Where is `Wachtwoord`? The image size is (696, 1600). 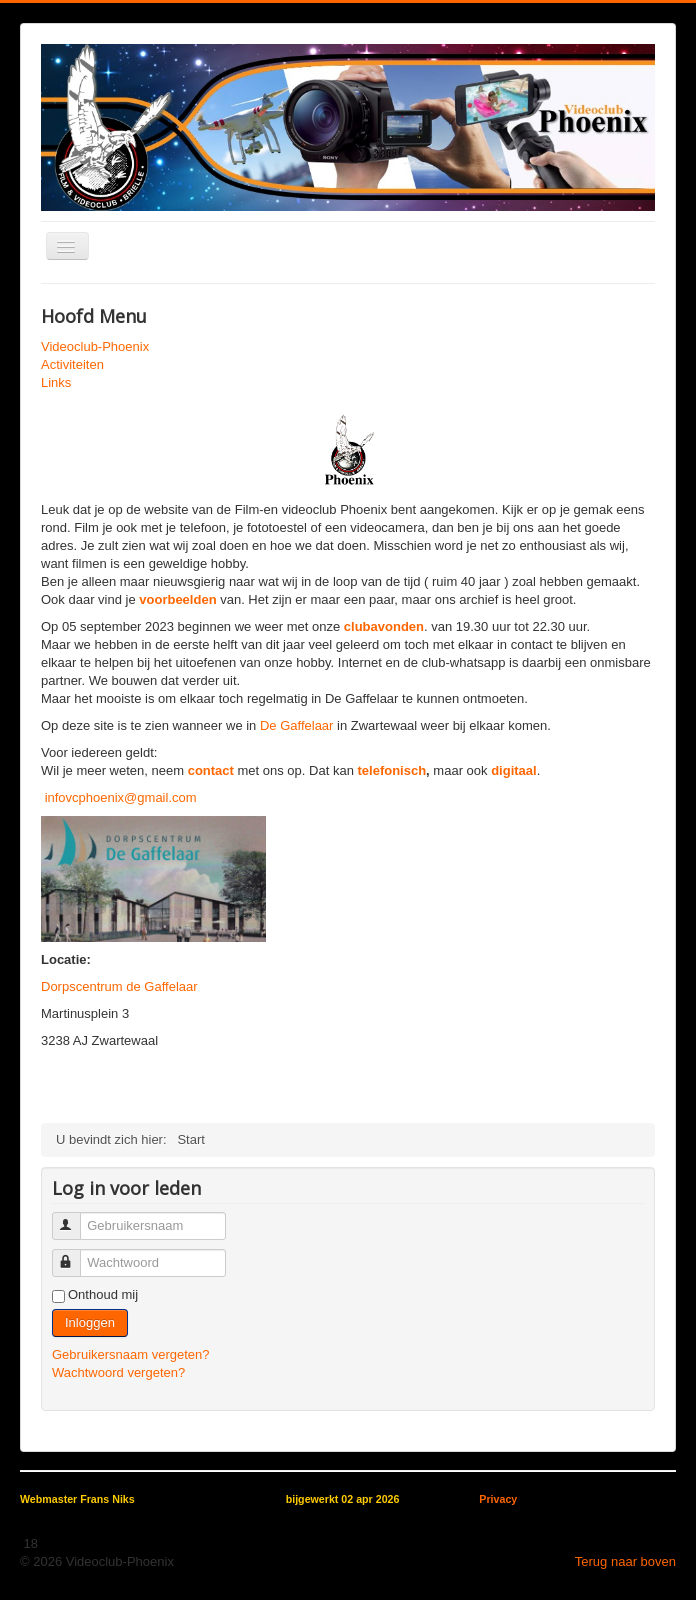
Wachtwoord is located at coordinates (75, 1254).